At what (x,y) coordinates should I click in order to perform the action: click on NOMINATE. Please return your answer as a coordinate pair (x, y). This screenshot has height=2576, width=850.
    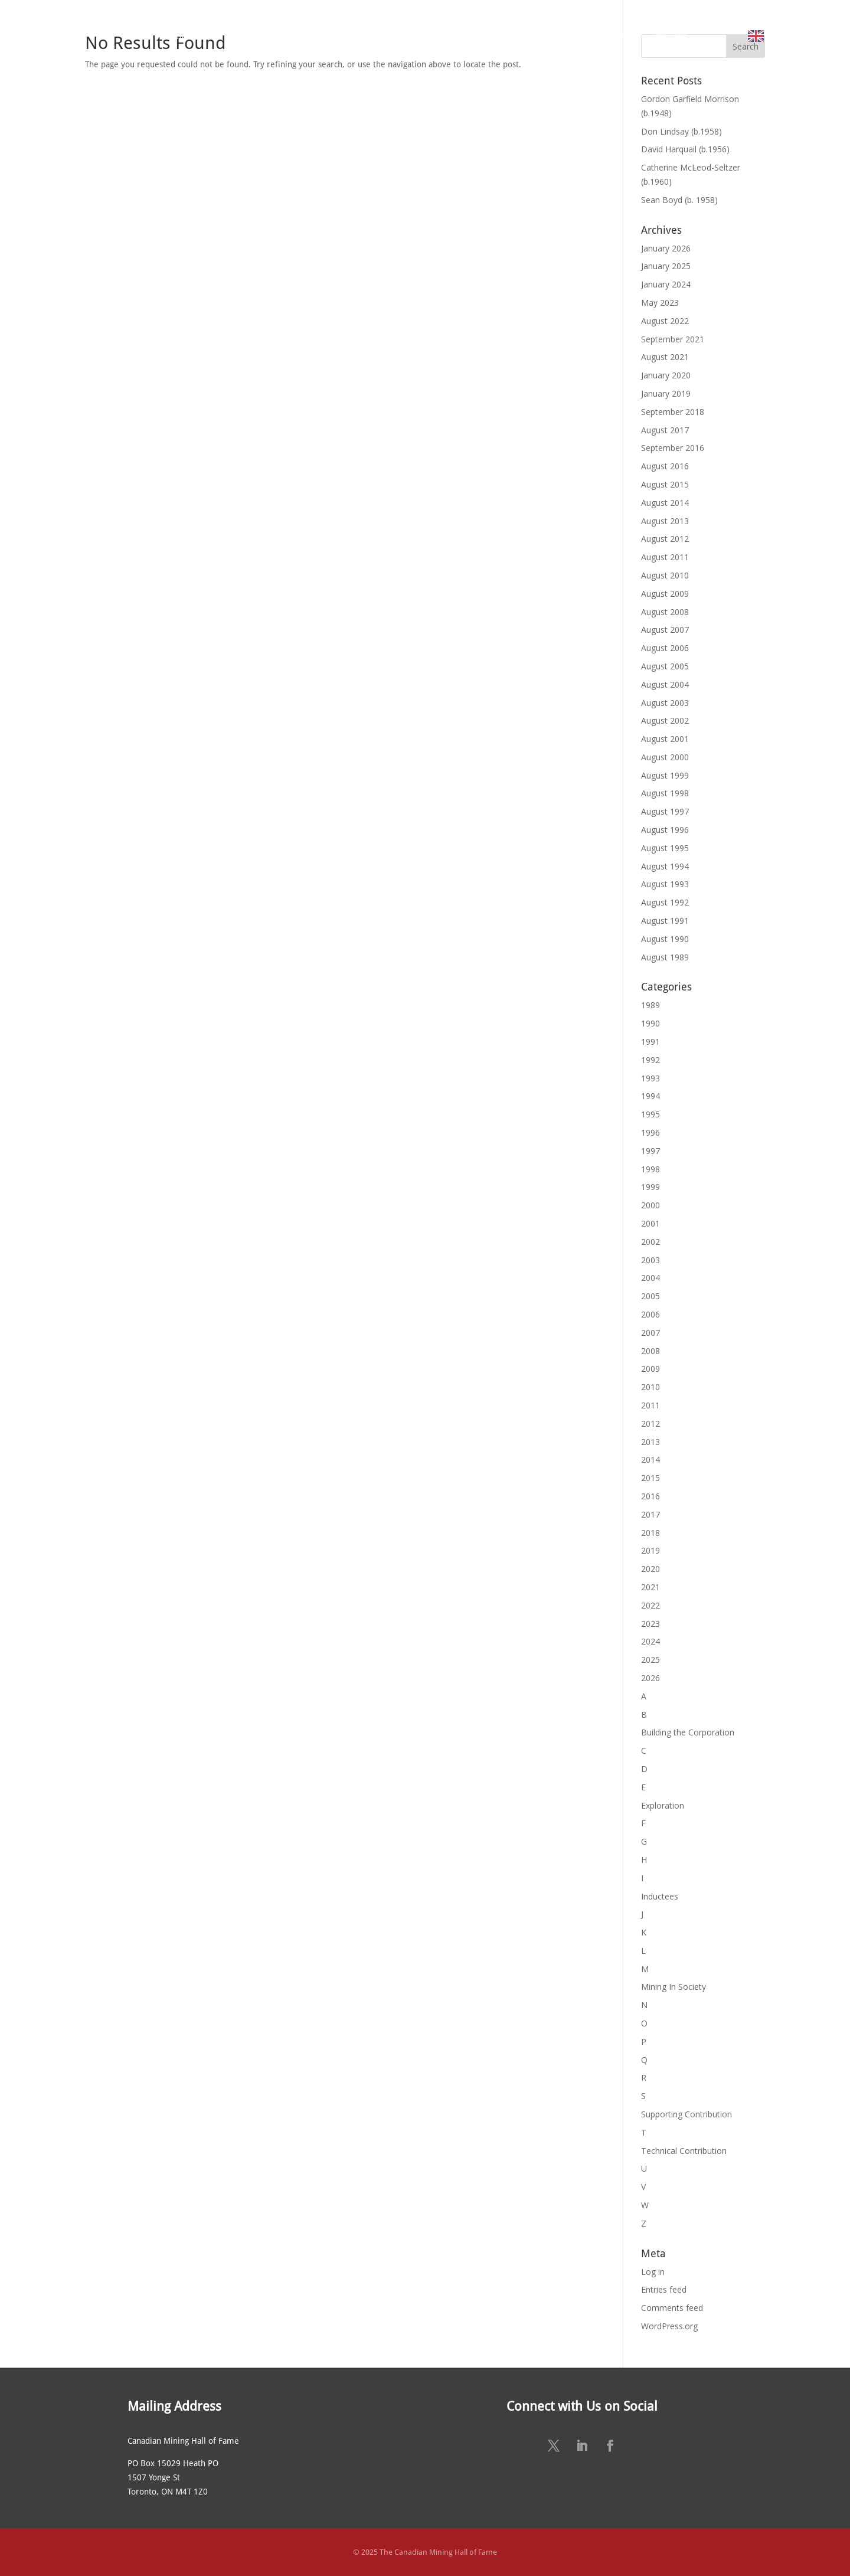
    Looking at the image, I should click on (348, 36).